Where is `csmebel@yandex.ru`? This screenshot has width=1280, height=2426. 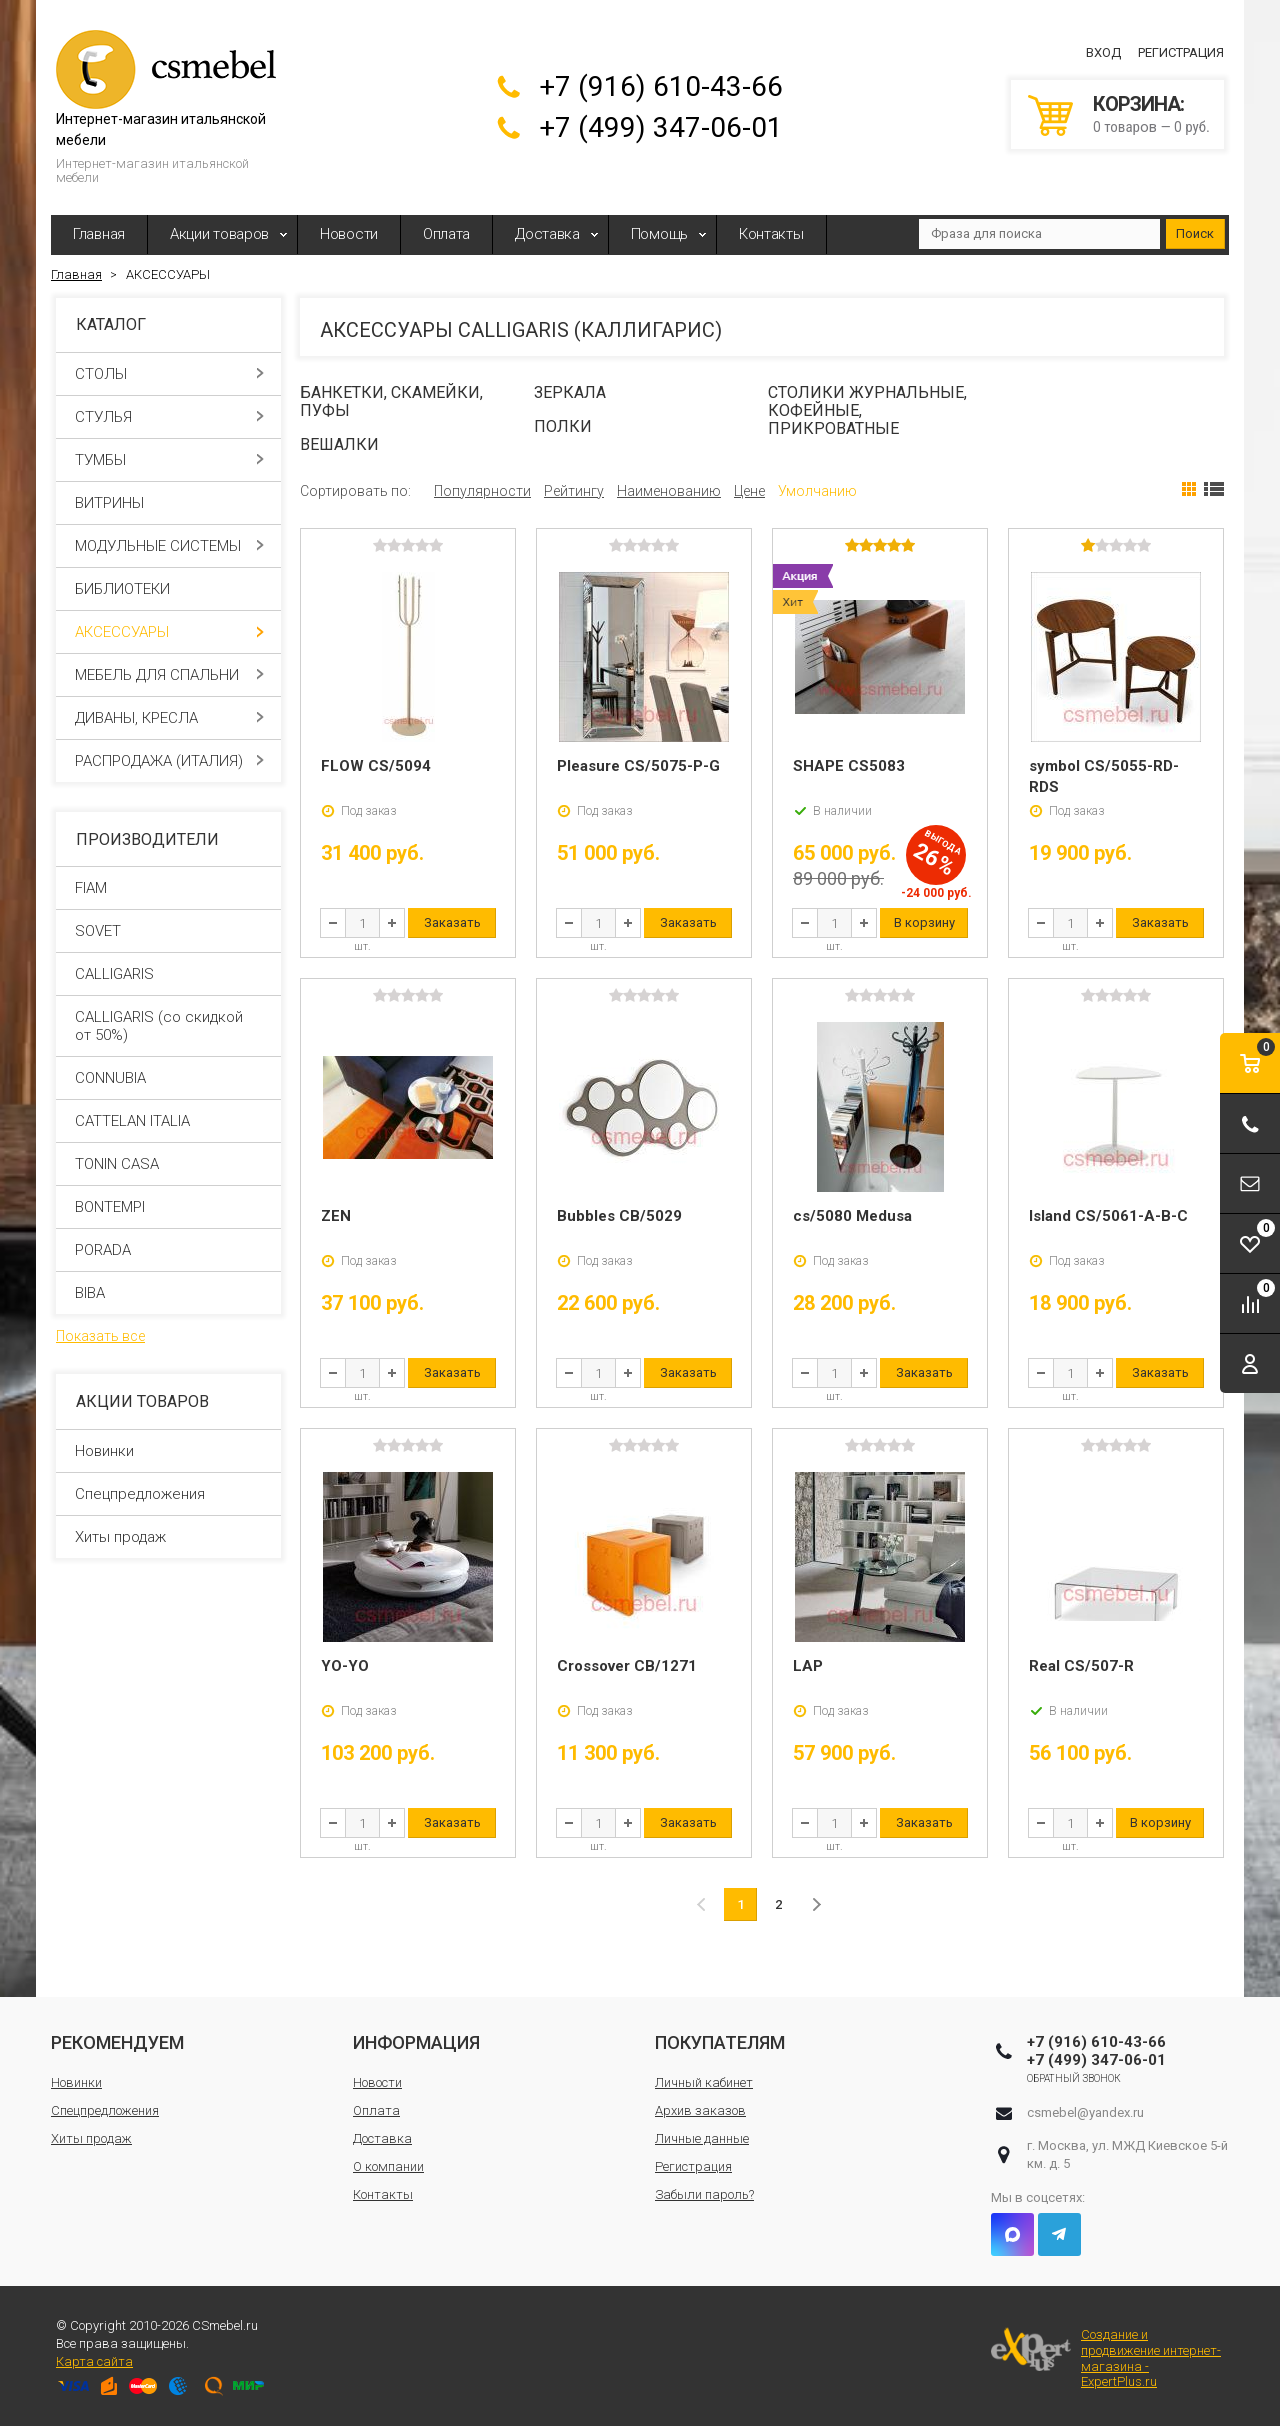
csmebel@yandex.ru is located at coordinates (1085, 2112).